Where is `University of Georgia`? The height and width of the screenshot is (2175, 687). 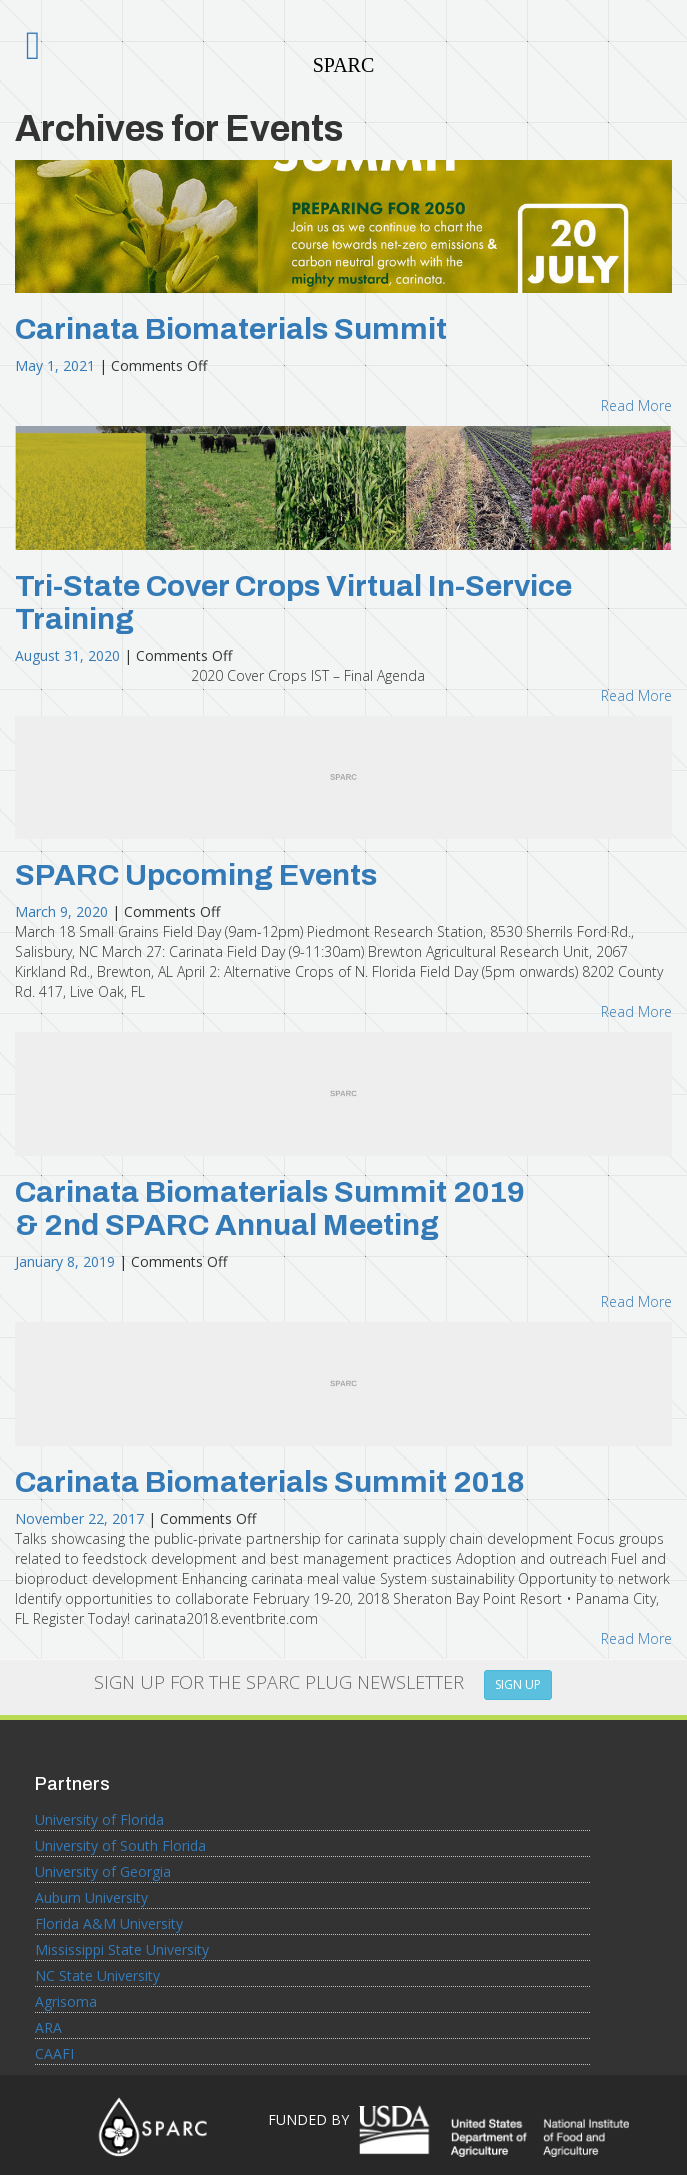
University of Georgia is located at coordinates (103, 1871).